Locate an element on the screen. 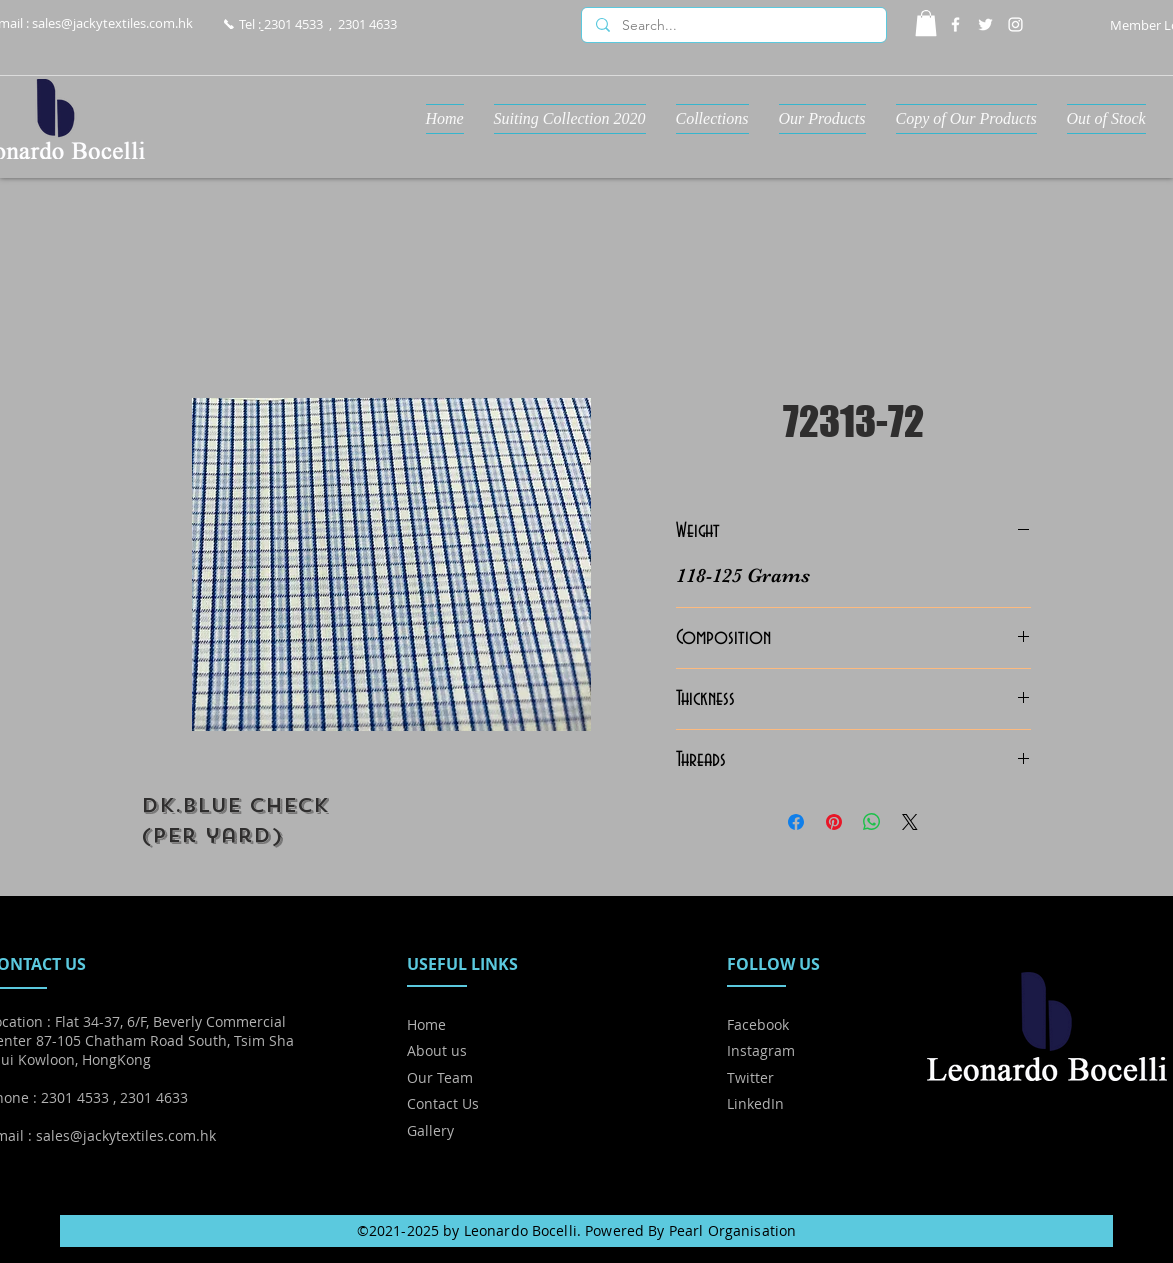 Image resolution: width=1173 pixels, height=1263 pixels. [Share on Facebook] is located at coordinates (796, 822).